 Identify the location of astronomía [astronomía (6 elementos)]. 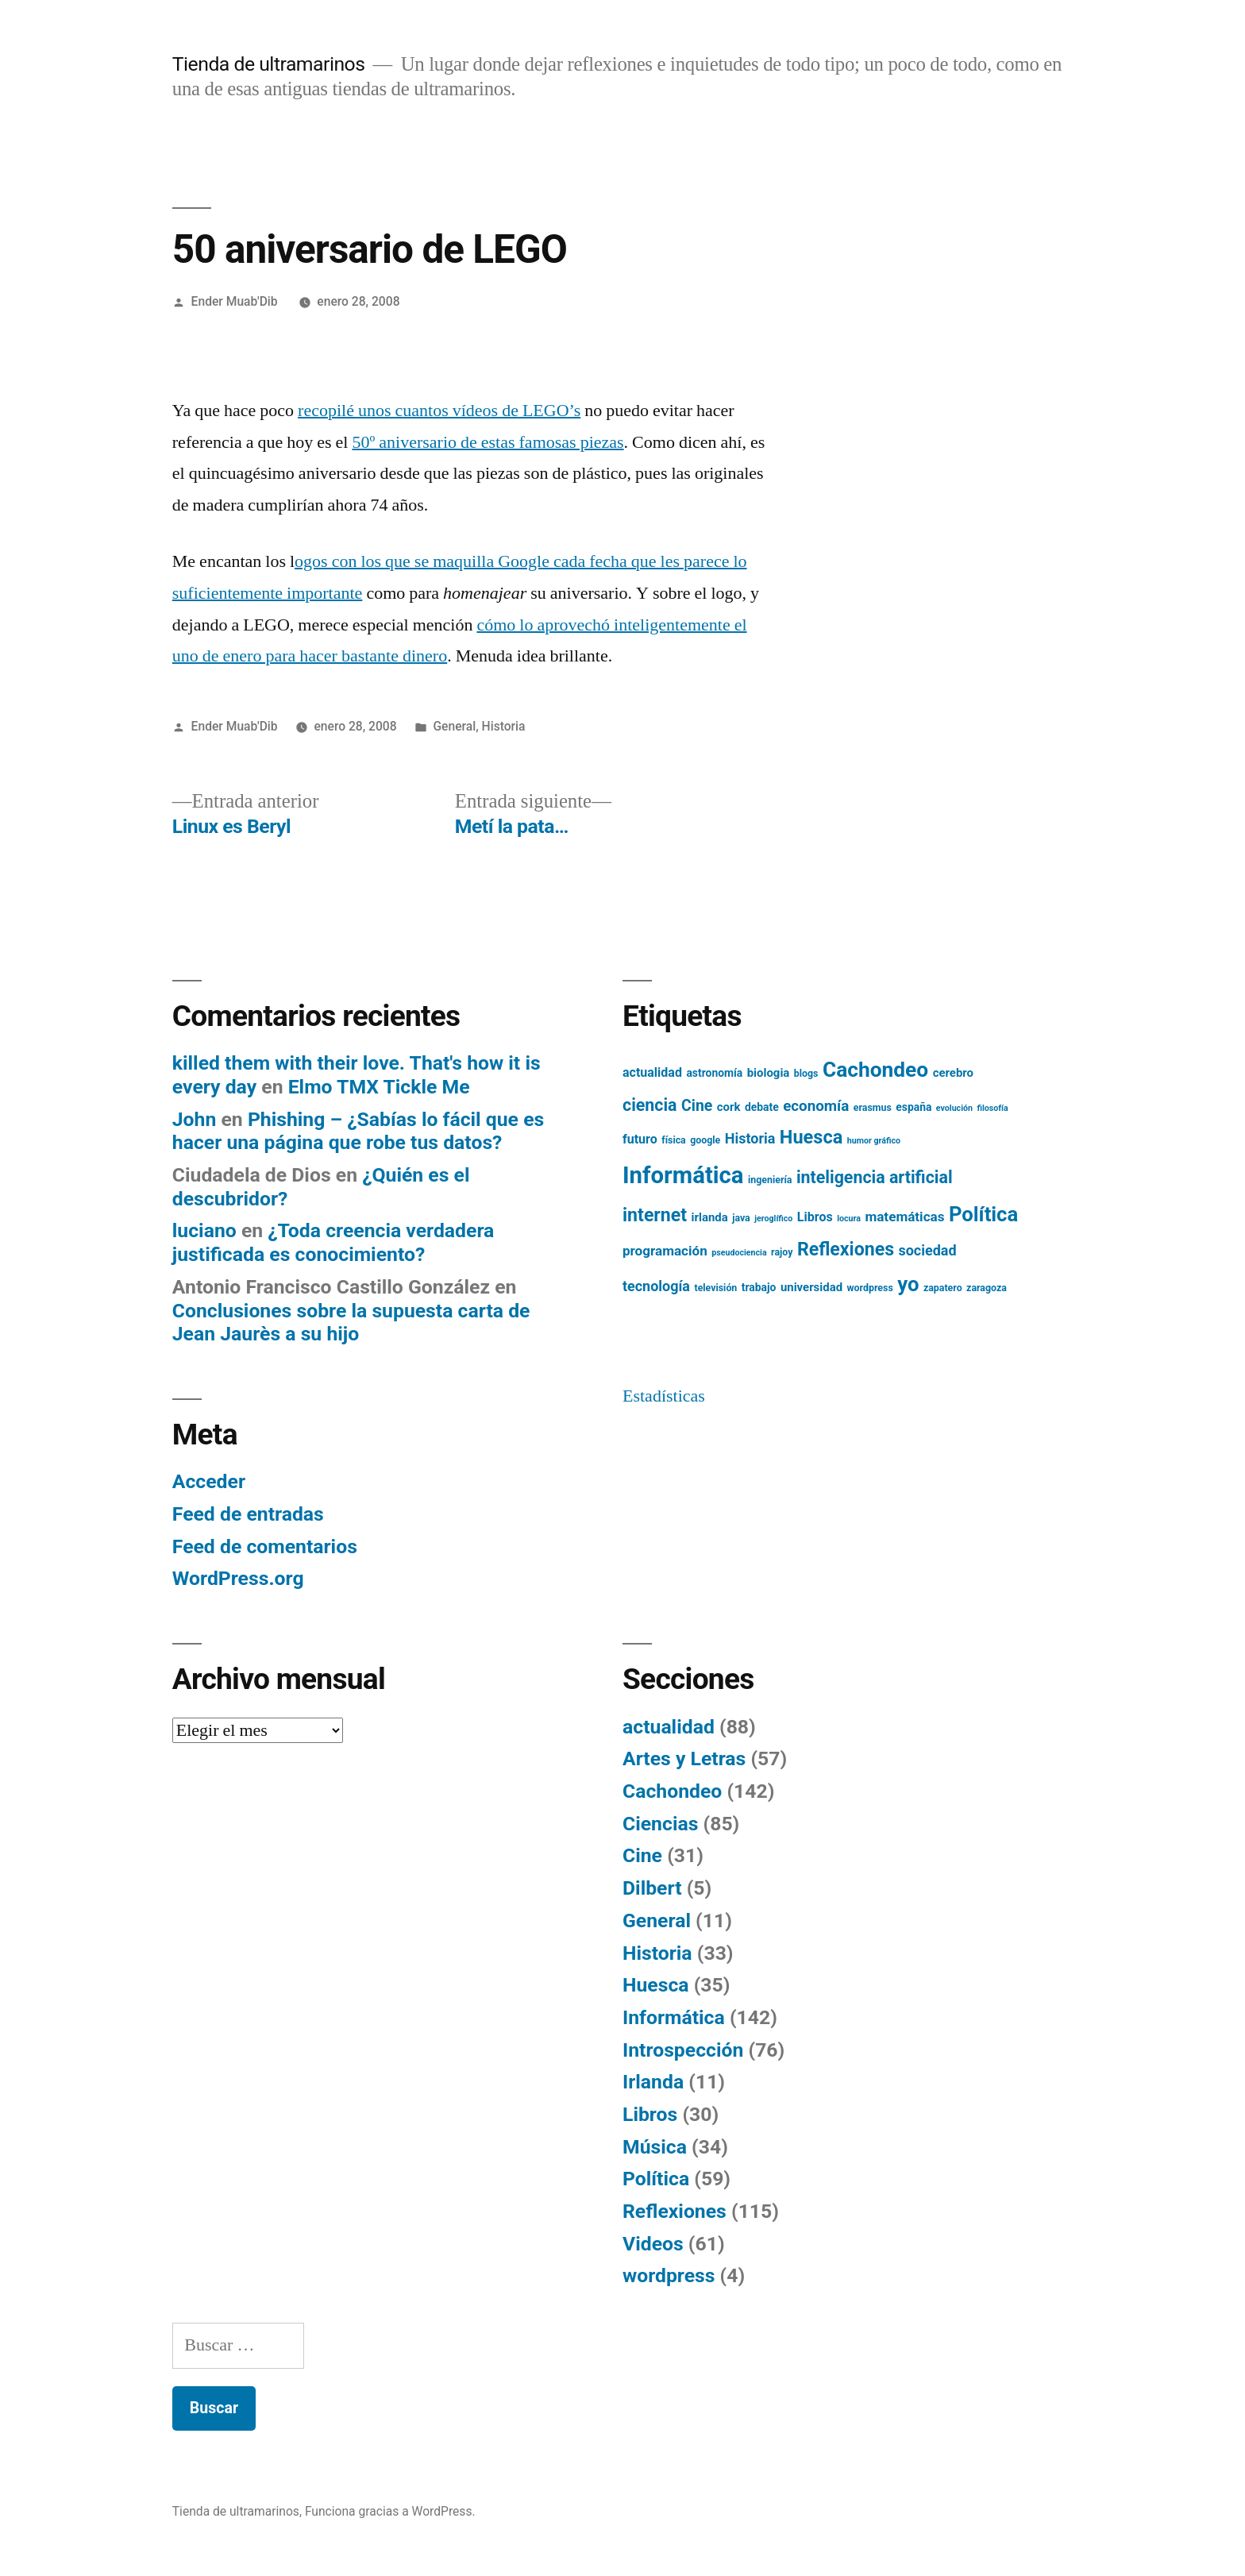
(714, 1072).